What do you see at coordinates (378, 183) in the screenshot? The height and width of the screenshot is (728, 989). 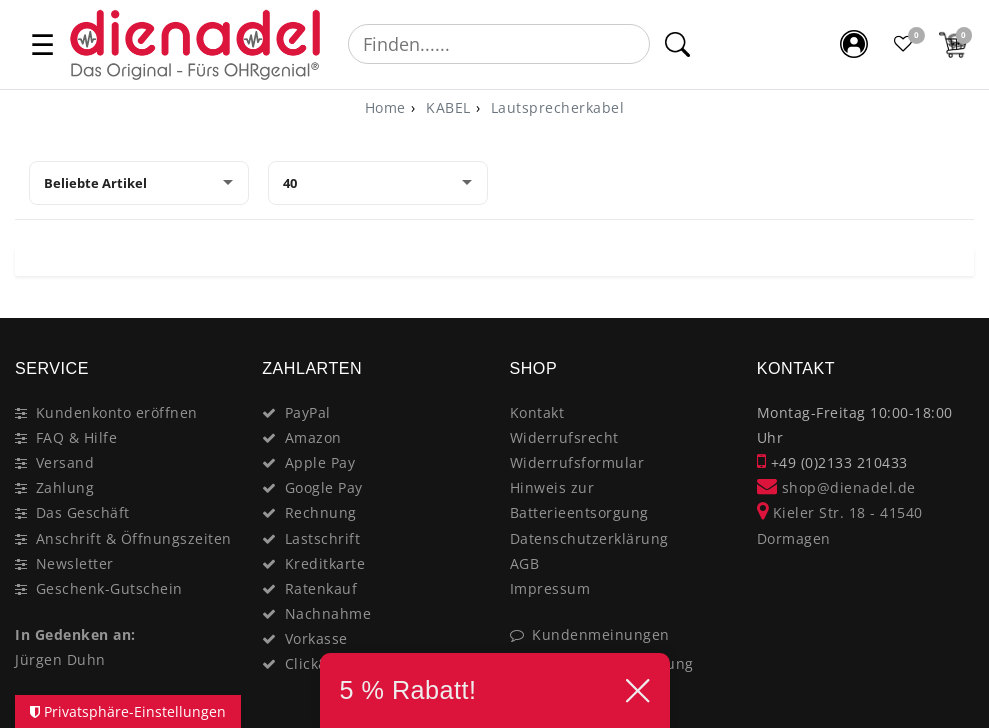 I see `[Artikel pro Seite]` at bounding box center [378, 183].